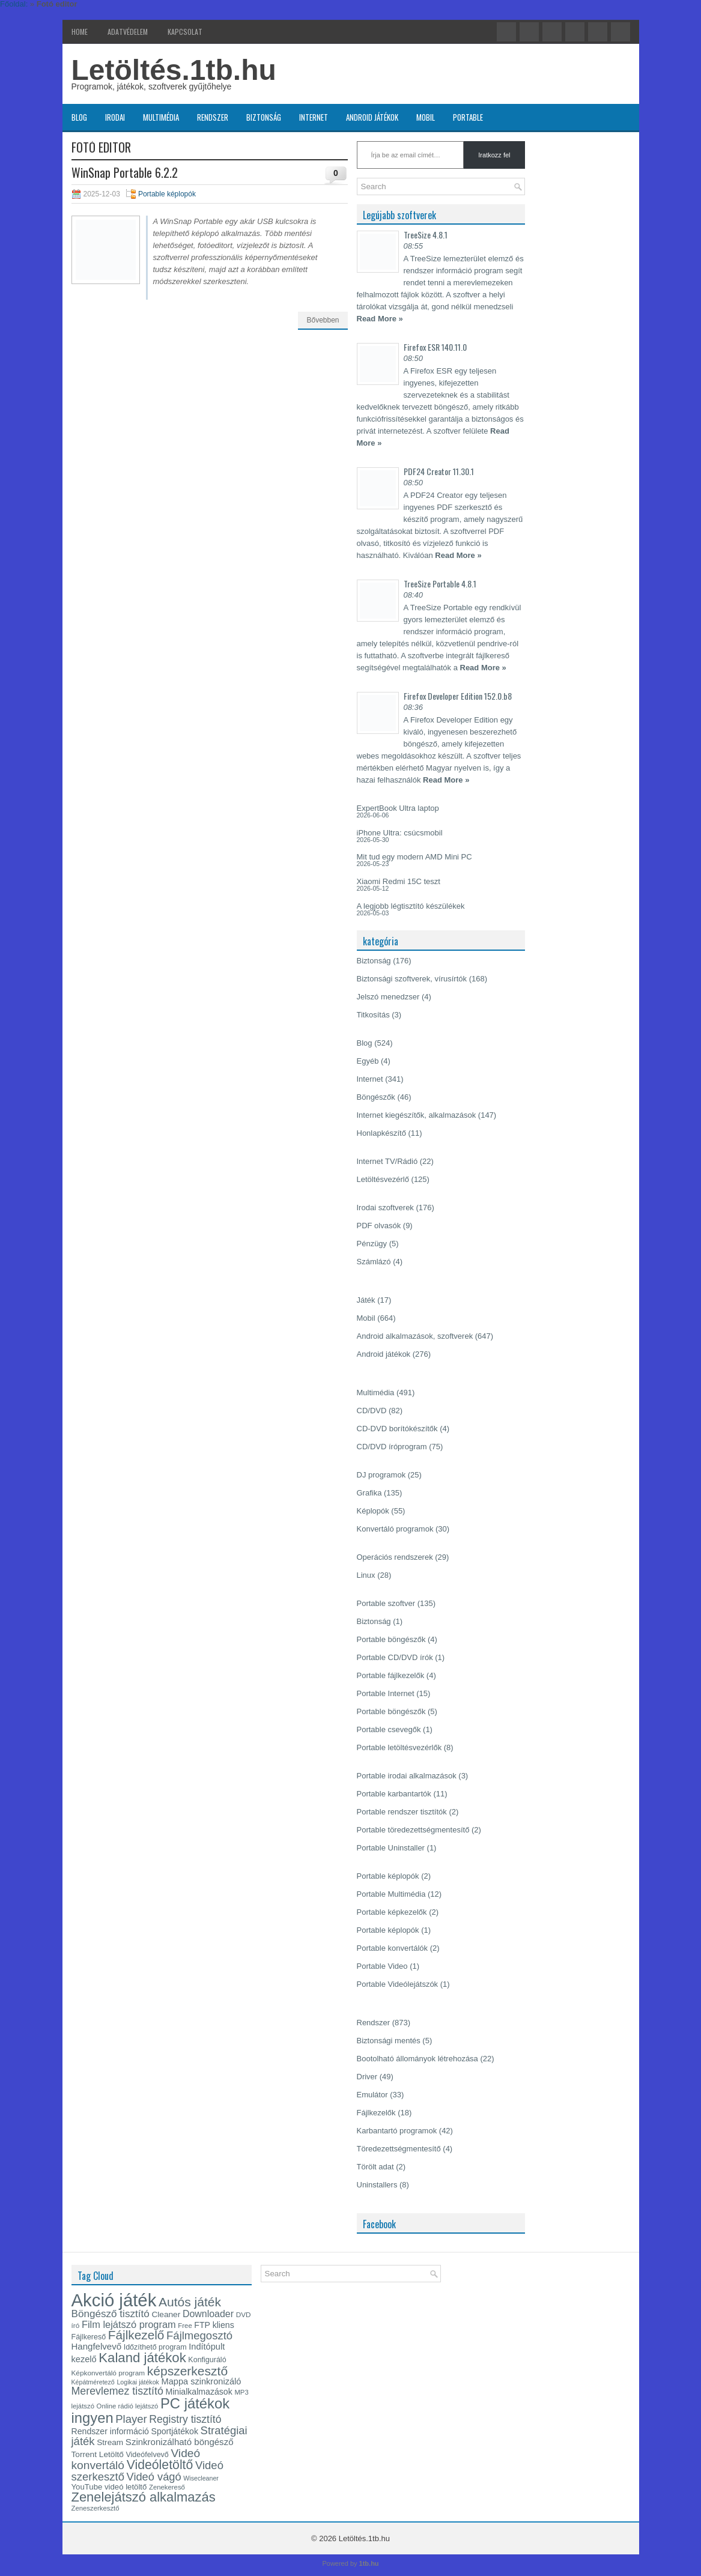 The width and height of the screenshot is (701, 2576). Describe the element at coordinates (399, 1747) in the screenshot. I see `Portable letöltésvezérlők` at that location.